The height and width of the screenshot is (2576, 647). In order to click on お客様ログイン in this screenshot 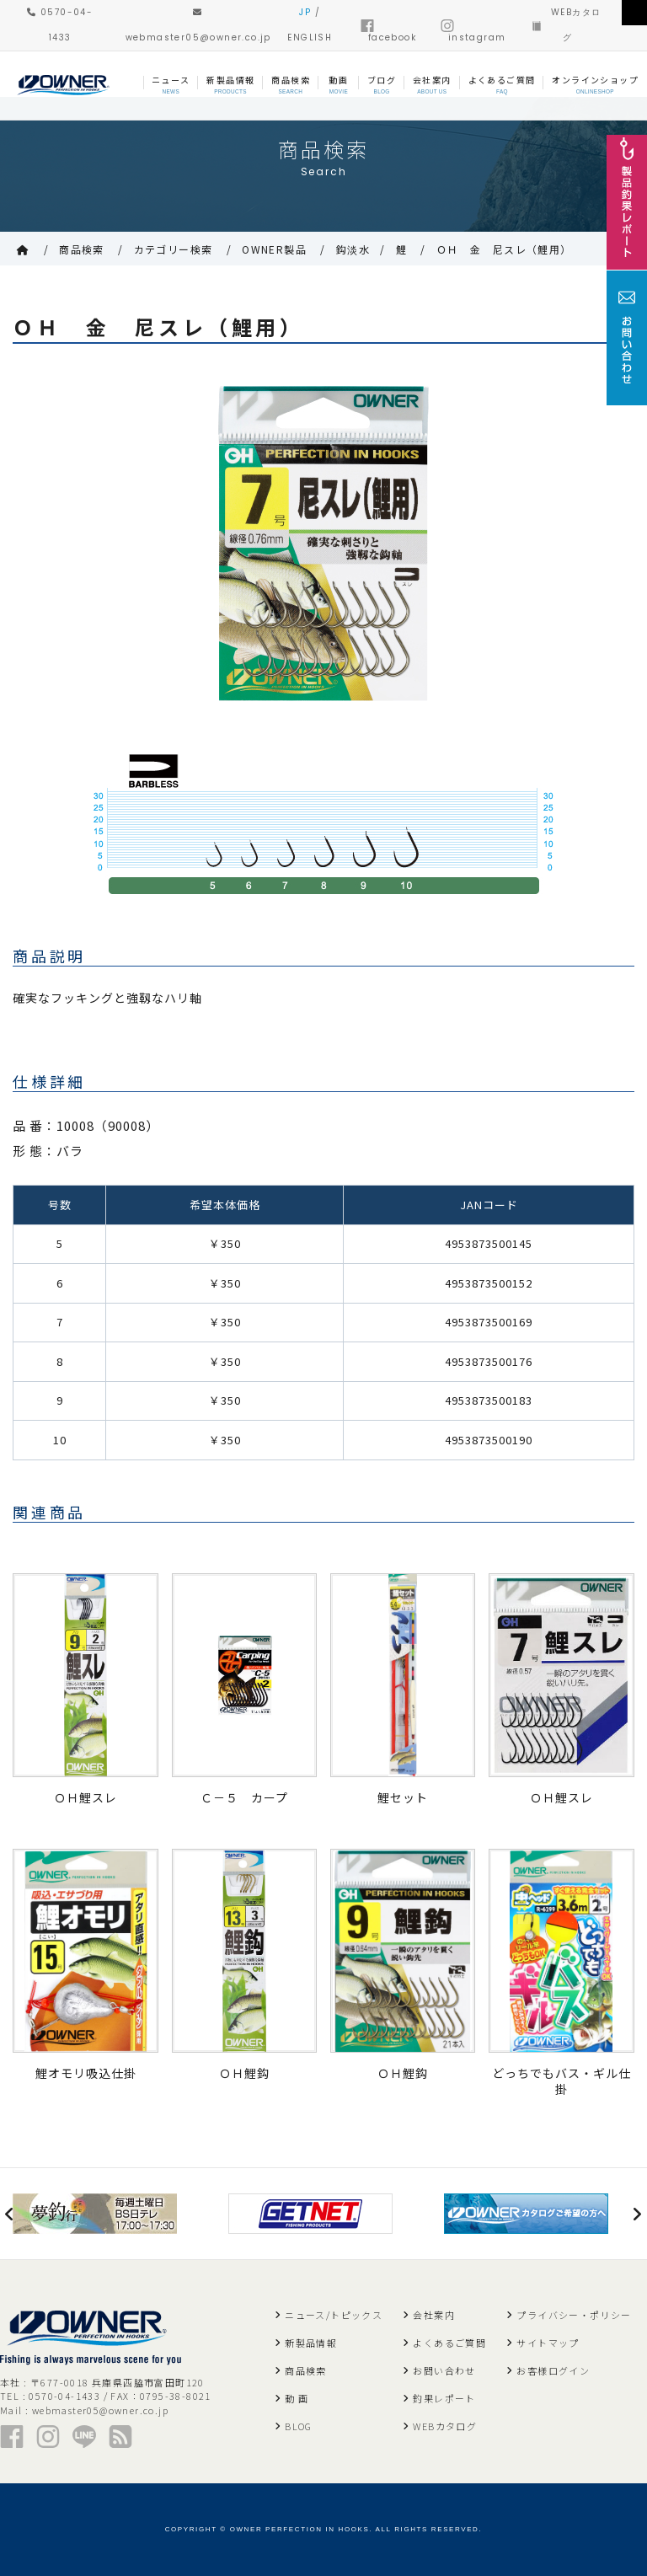, I will do `click(553, 2370)`.